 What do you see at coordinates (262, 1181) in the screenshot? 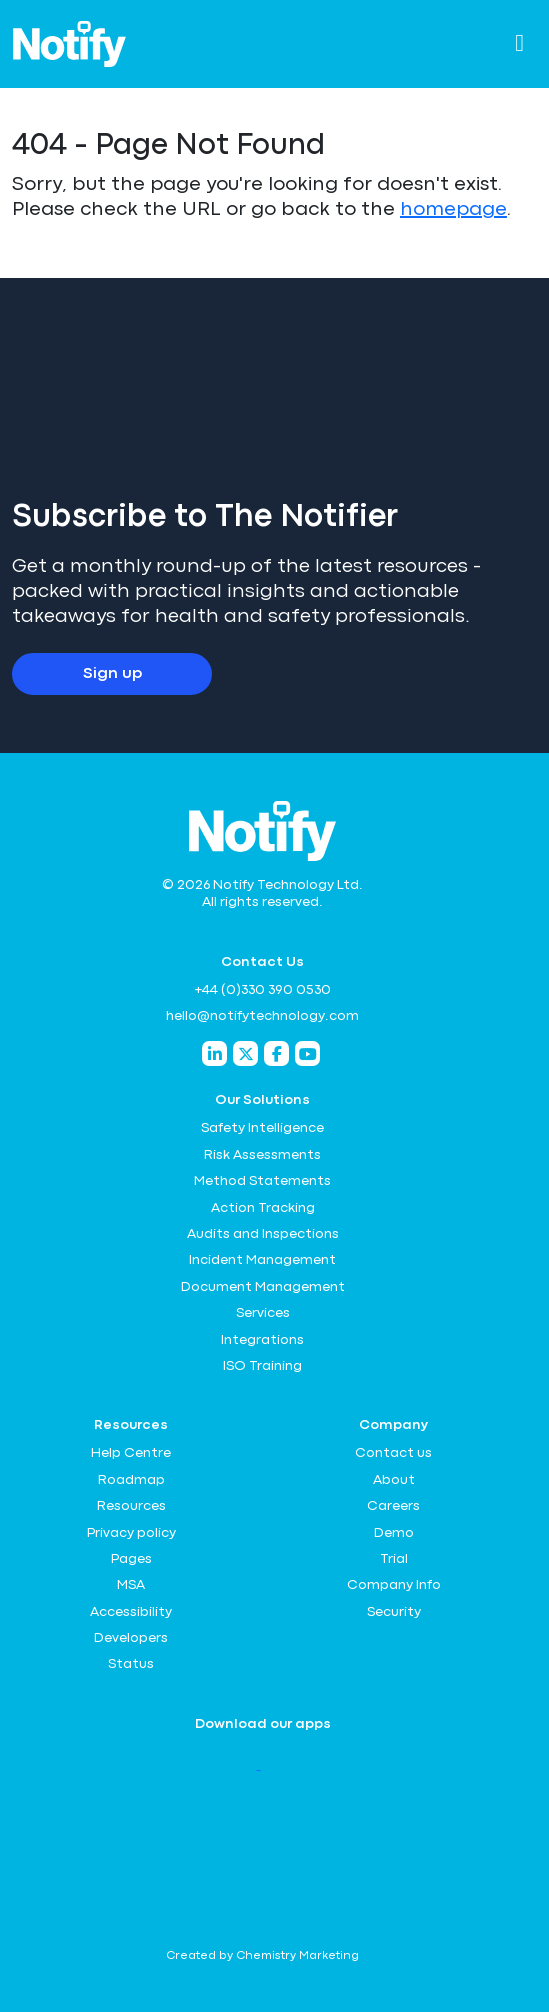
I see `Method Statements` at bounding box center [262, 1181].